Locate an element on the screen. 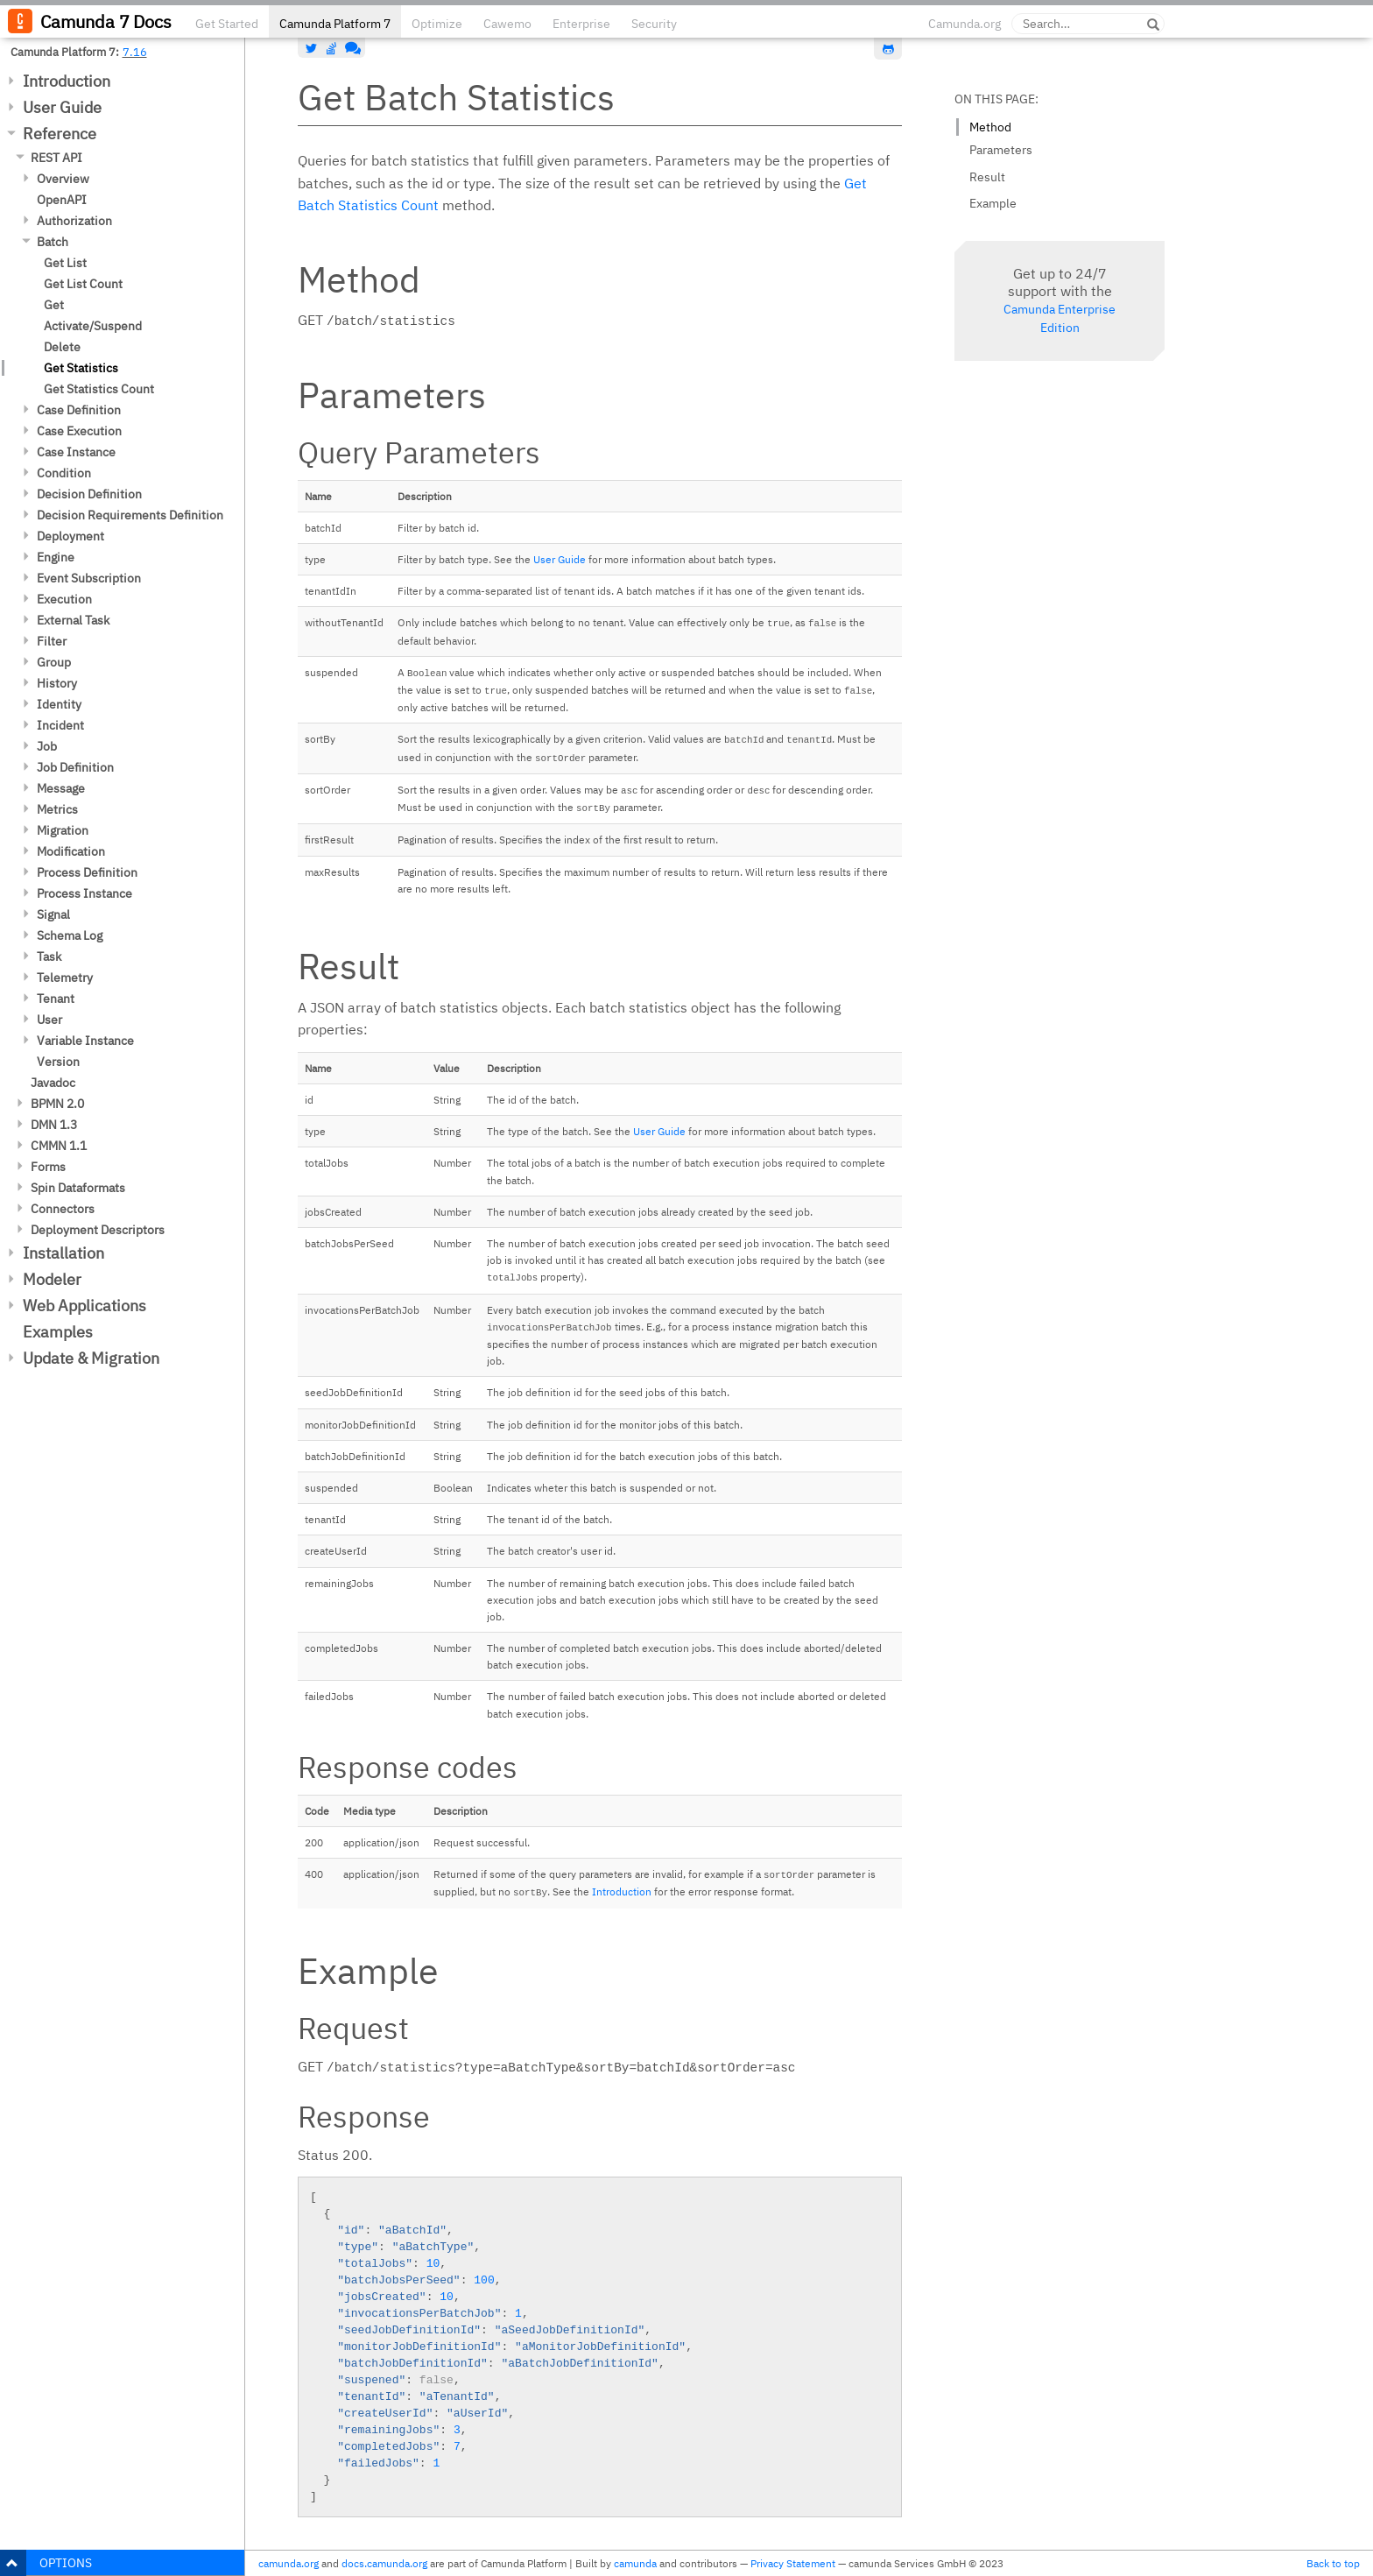 The height and width of the screenshot is (2576, 1373). Privacy Statement is located at coordinates (792, 2563).